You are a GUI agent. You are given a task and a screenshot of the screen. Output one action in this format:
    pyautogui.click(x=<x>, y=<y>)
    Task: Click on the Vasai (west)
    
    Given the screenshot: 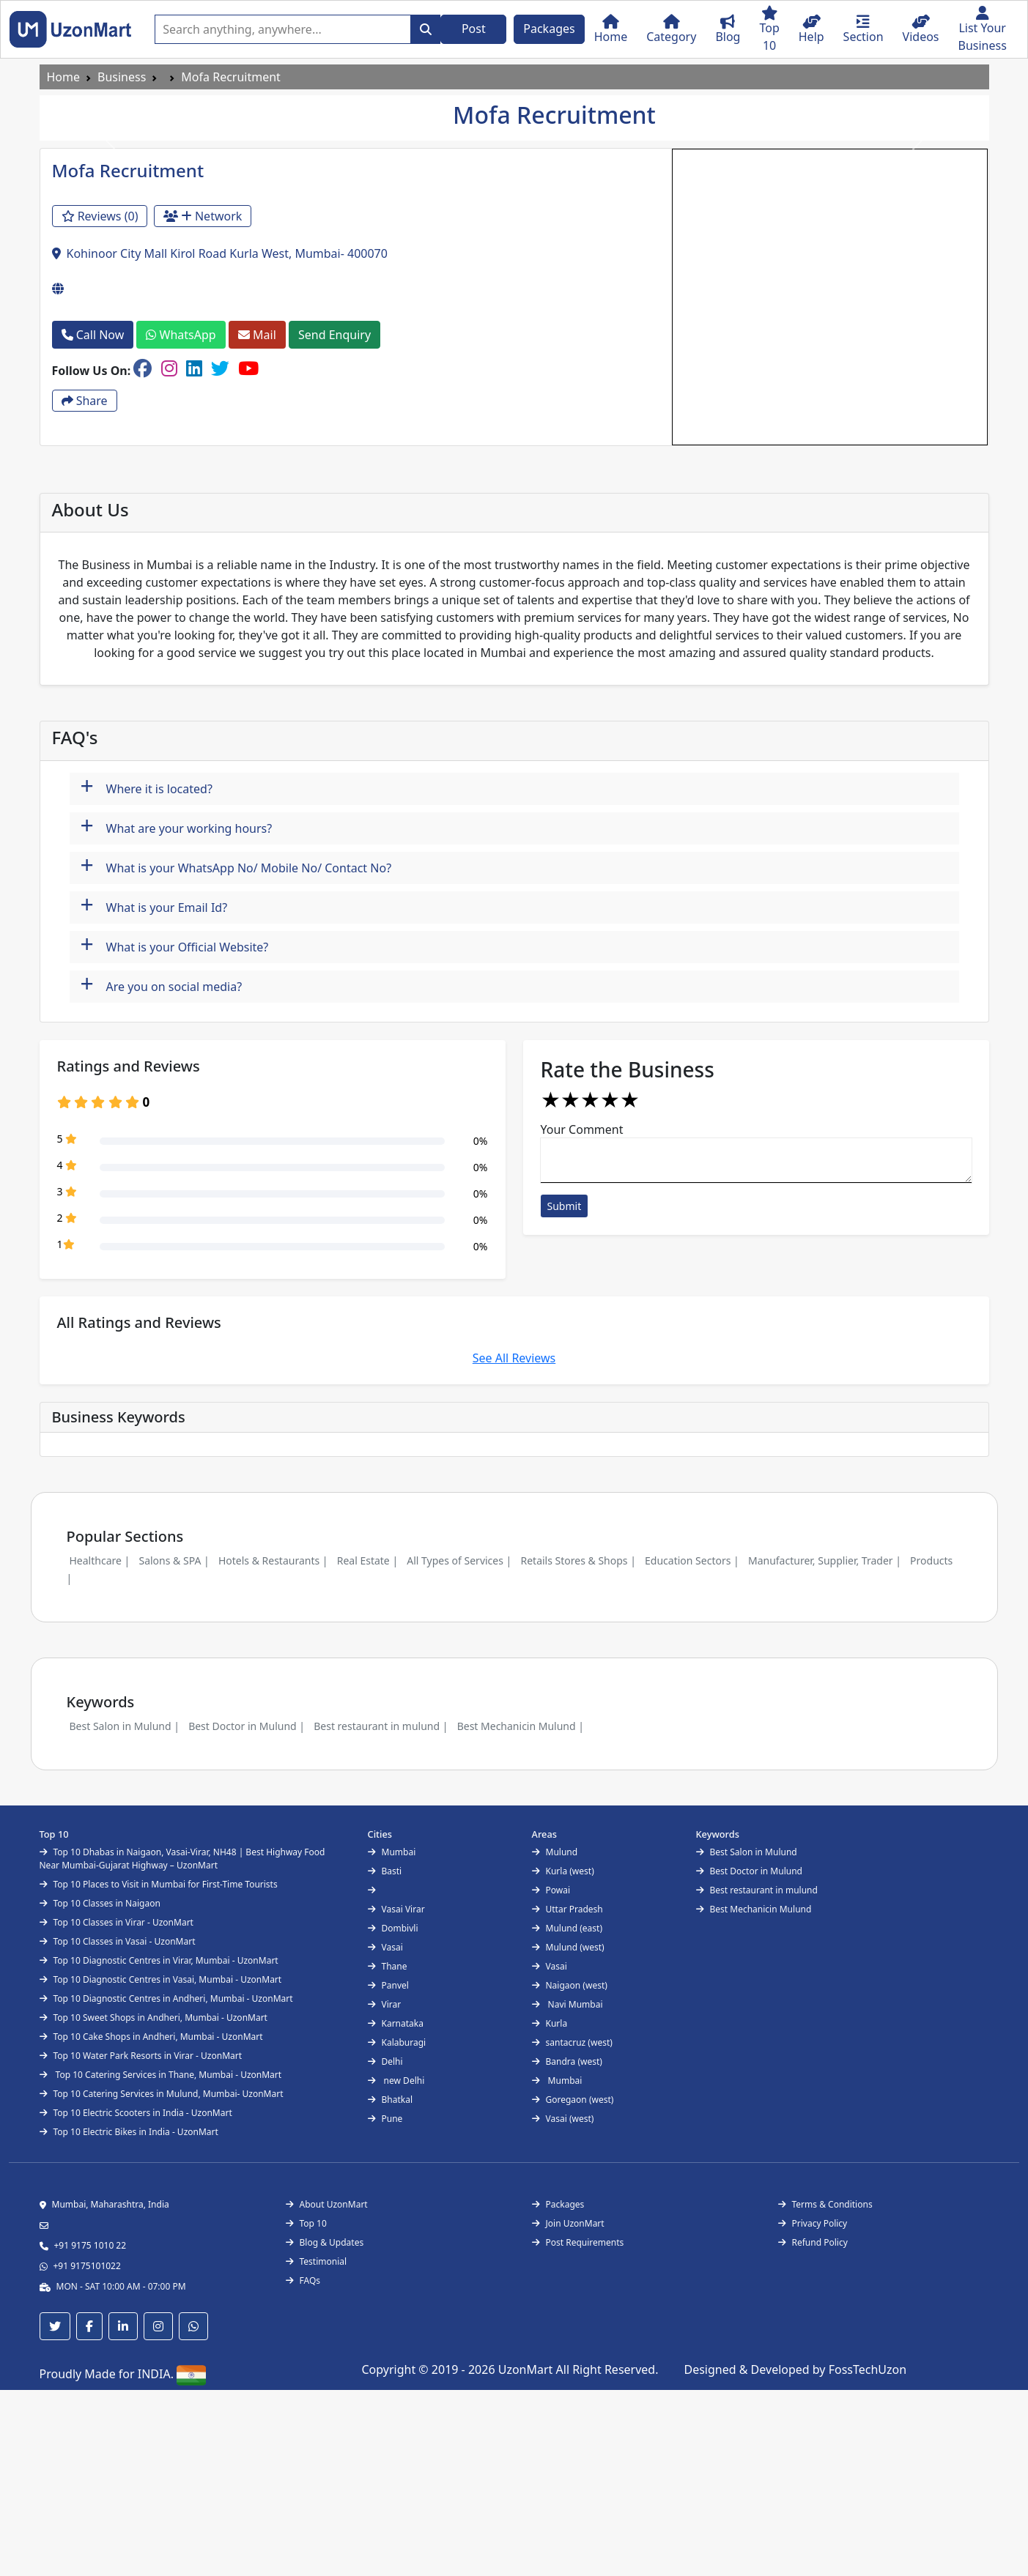 What is the action you would take?
    pyautogui.click(x=563, y=2118)
    